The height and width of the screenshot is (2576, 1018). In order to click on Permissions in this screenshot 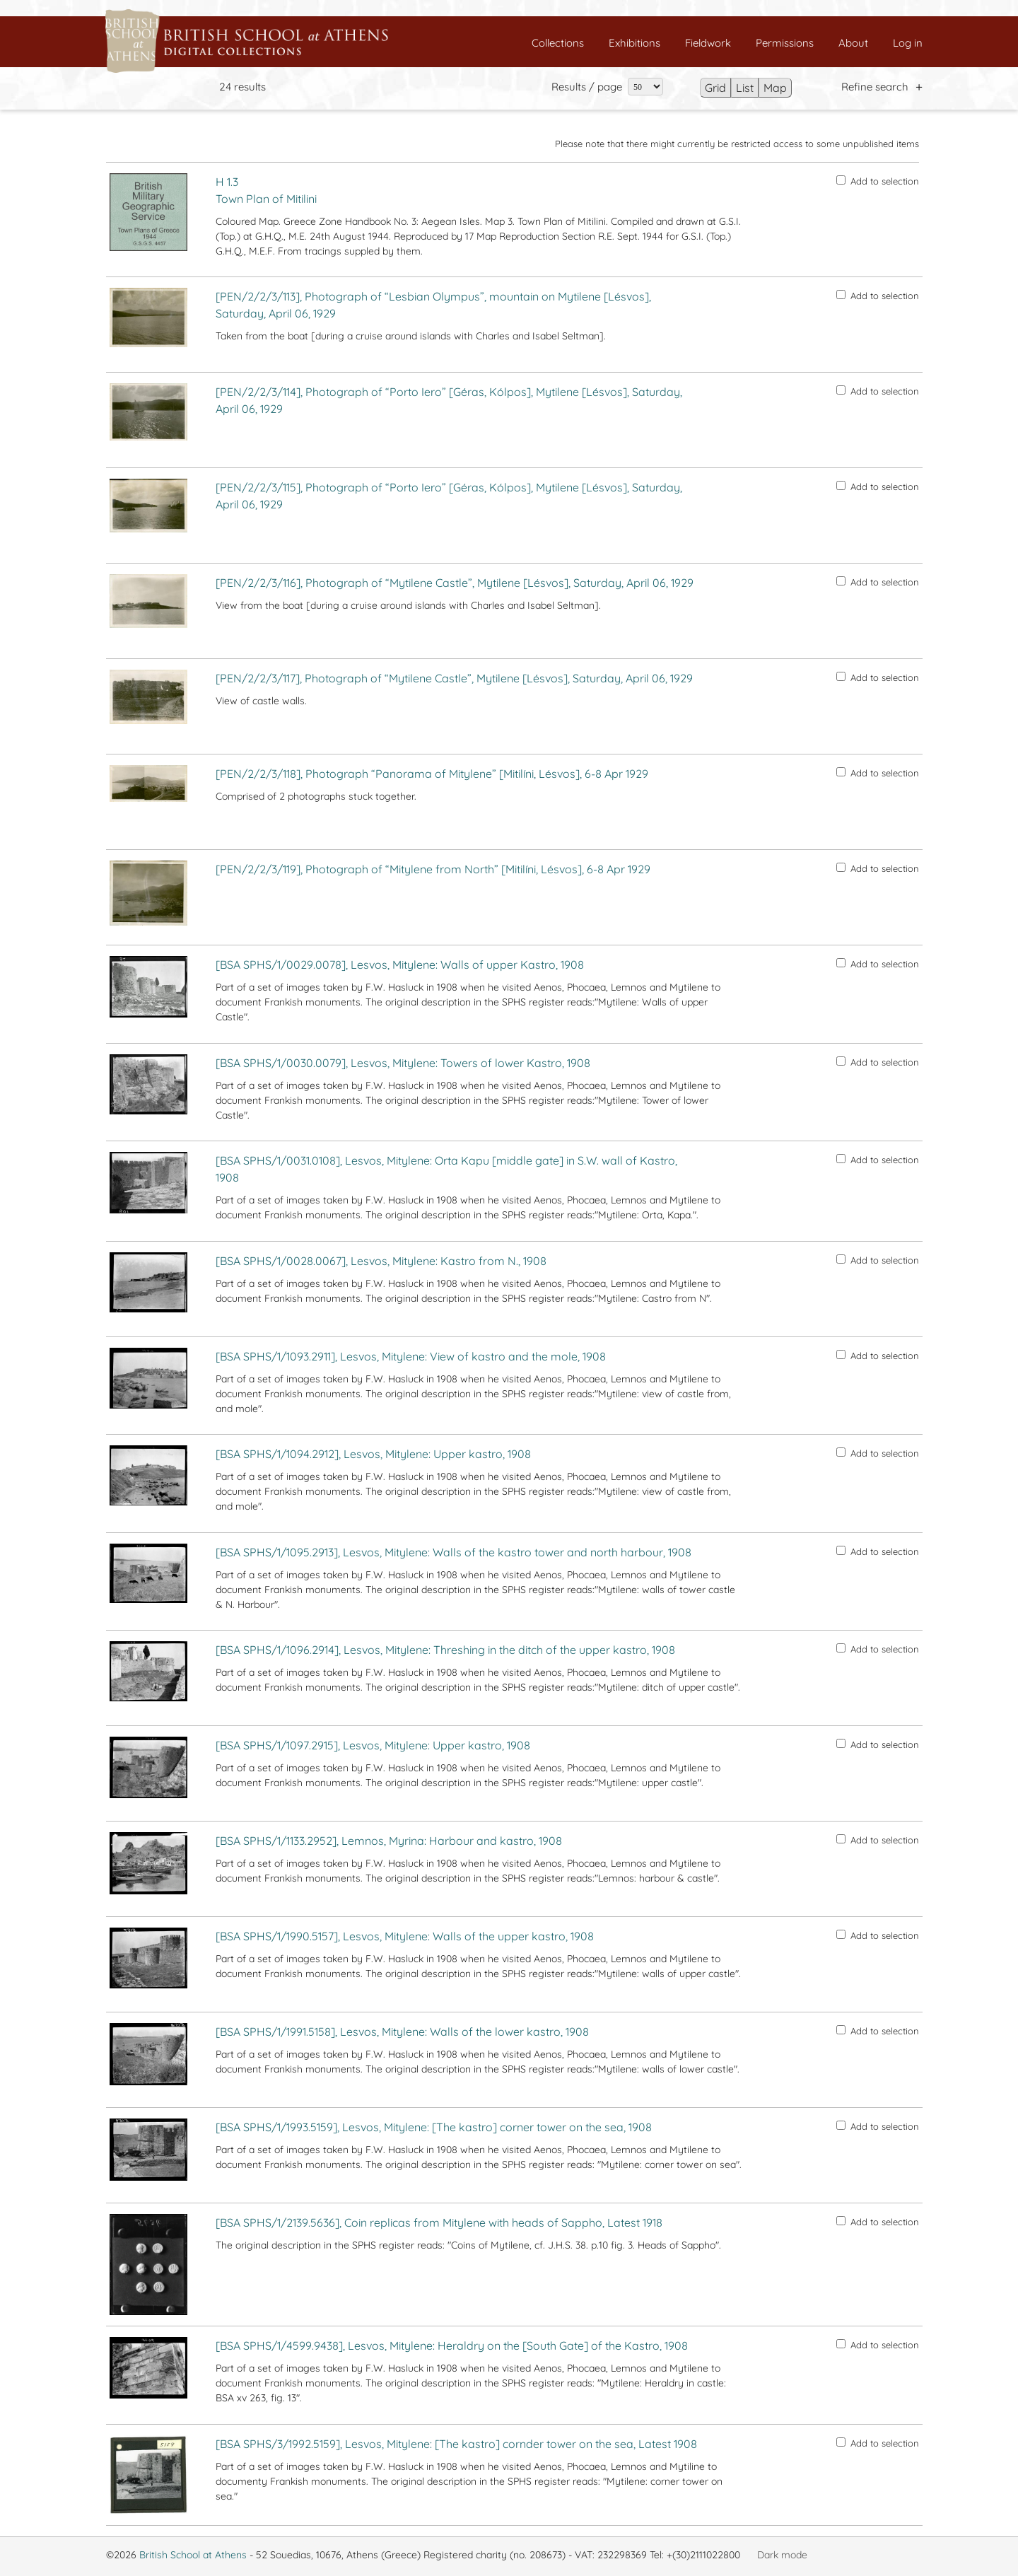, I will do `click(785, 42)`.